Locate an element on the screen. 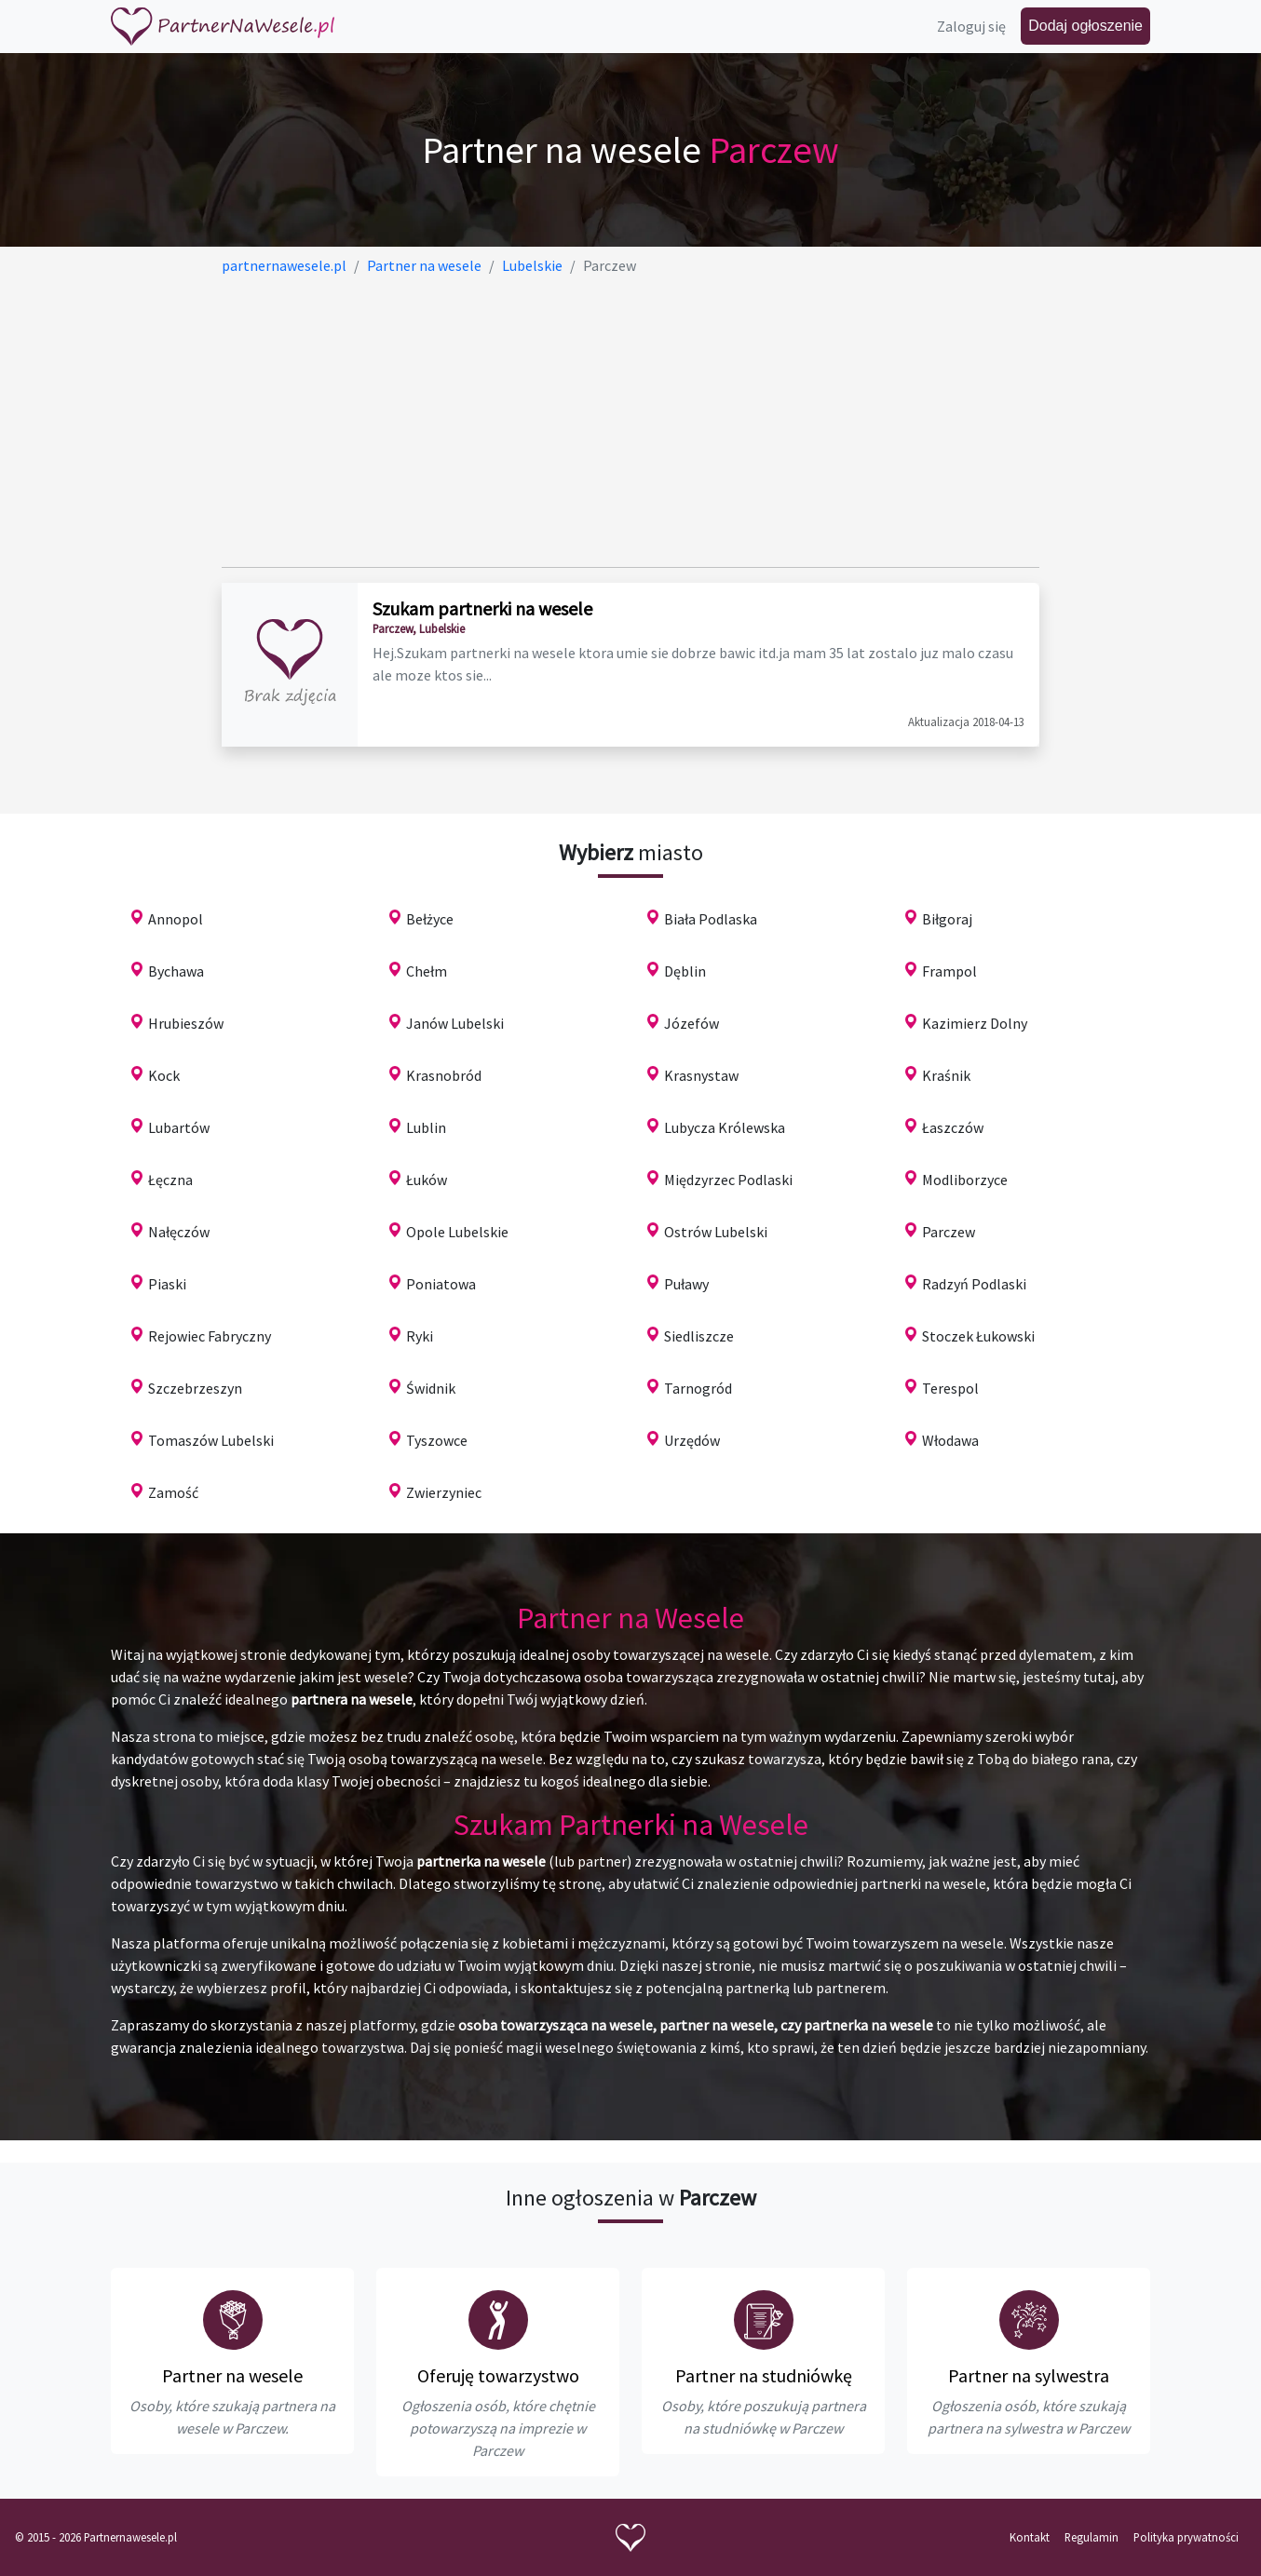 This screenshot has height=2576, width=1261. Lubycza Królewska is located at coordinates (724, 1127).